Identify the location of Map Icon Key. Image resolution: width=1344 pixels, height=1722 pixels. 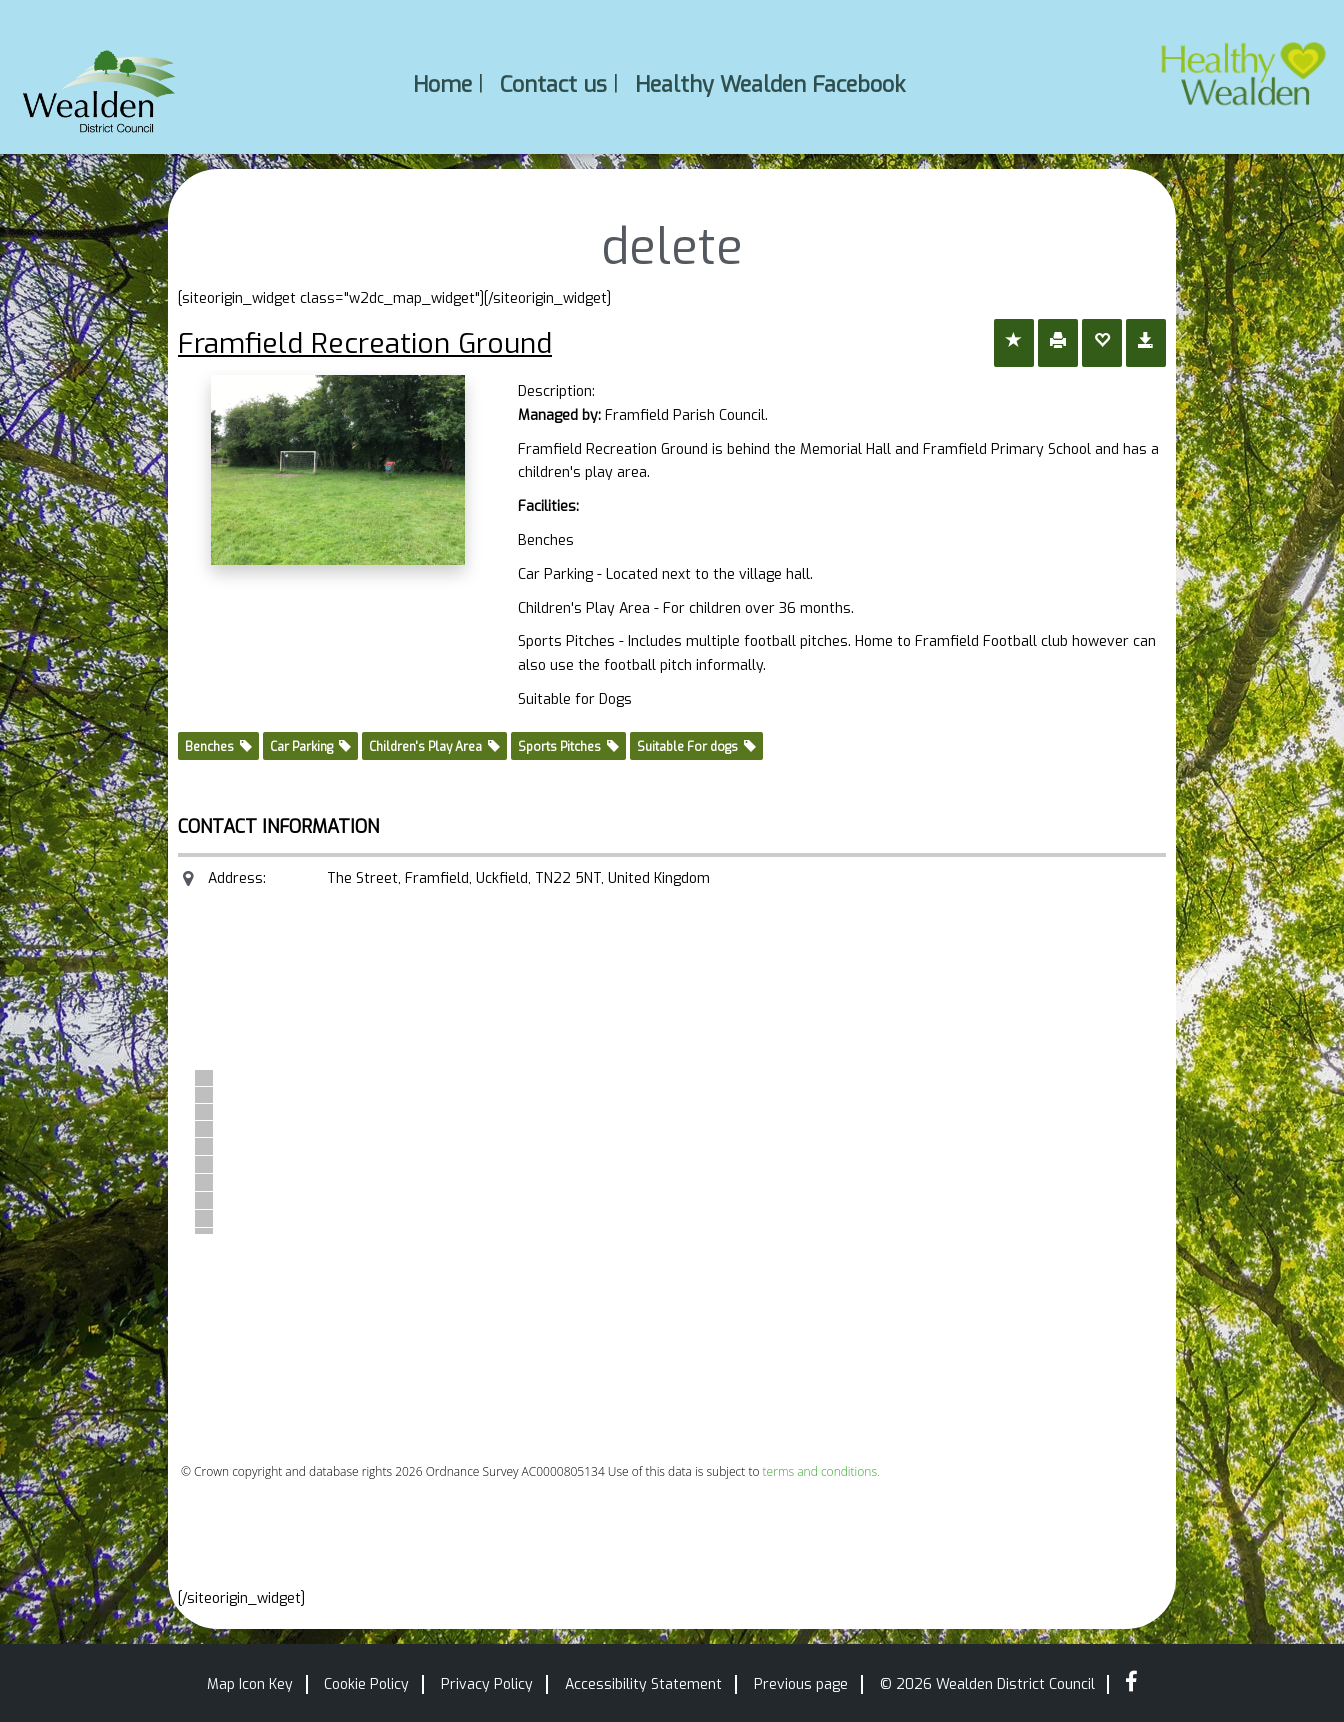
(250, 1684).